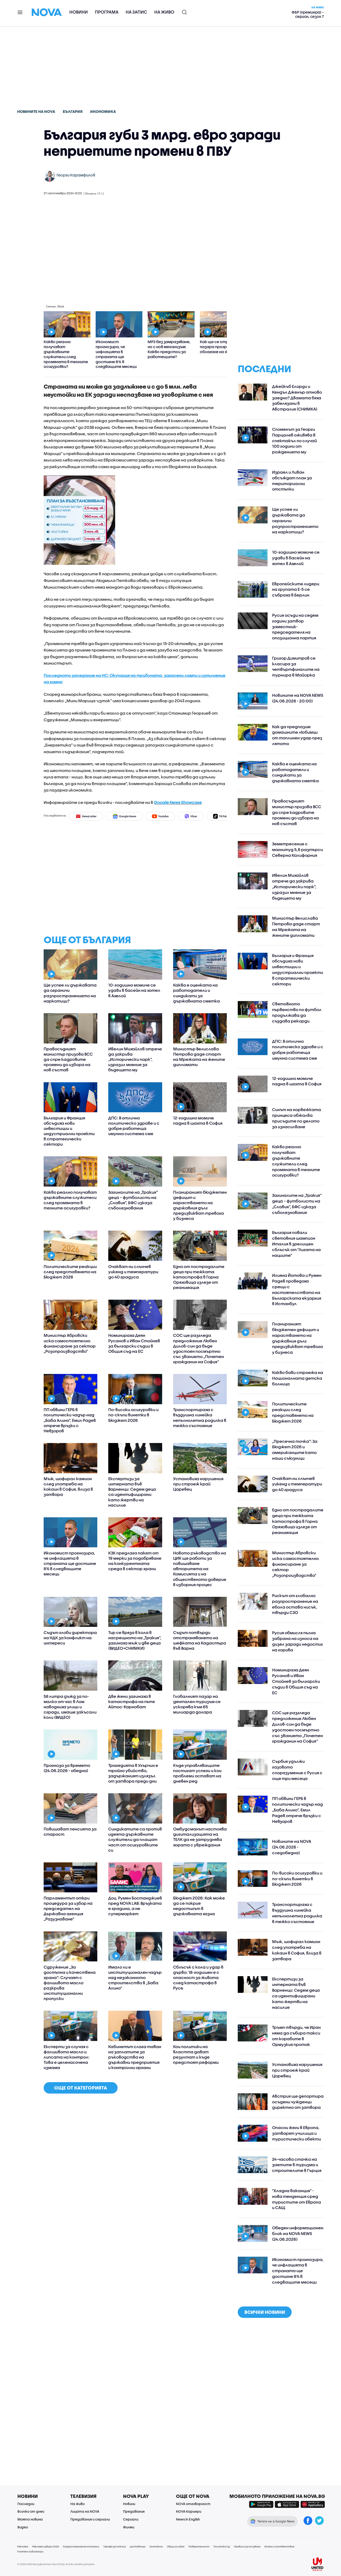 The image size is (341, 2576). What do you see at coordinates (295, 1604) in the screenshot?
I see `Рискът от глобално разпространение на ебола остава нисък, твърди СЗО` at bounding box center [295, 1604].